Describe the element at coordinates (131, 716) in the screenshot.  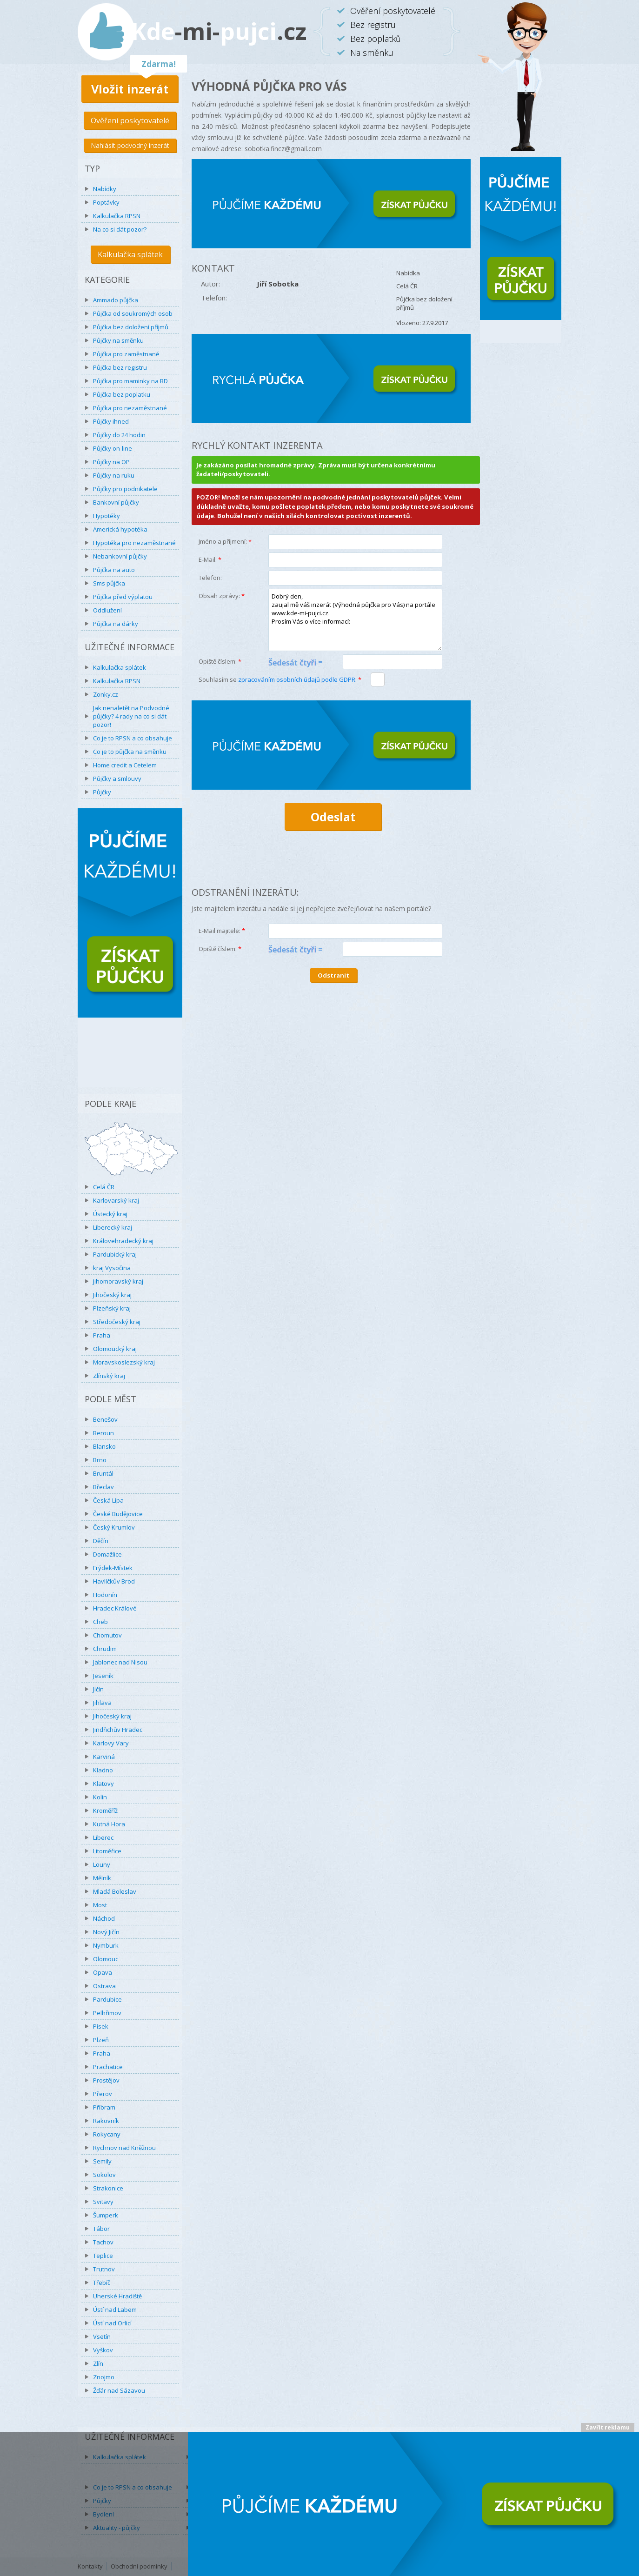
I see `Jak nenaletět na Podvodné půjčky? 4 rady na co si dát pozor!` at that location.